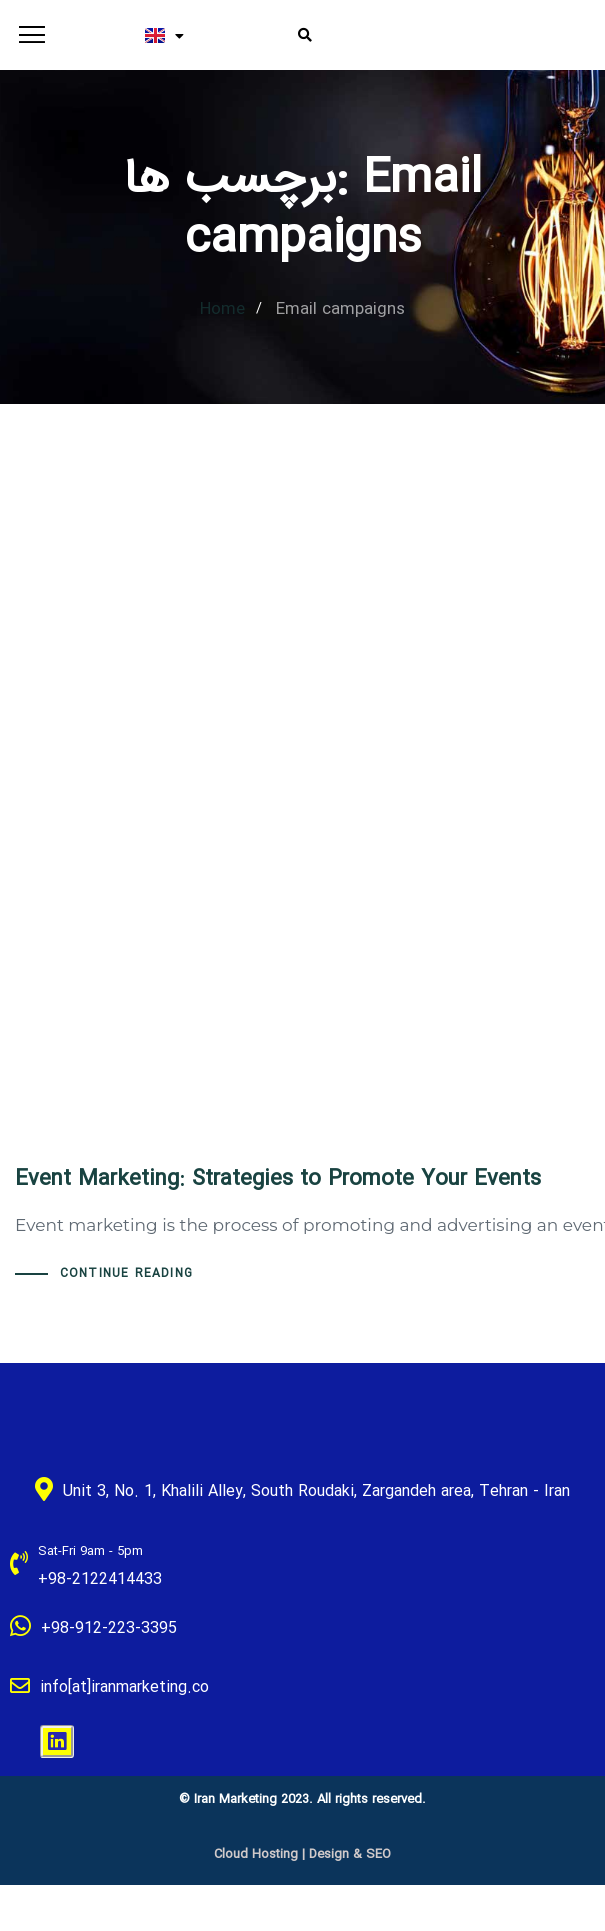 The height and width of the screenshot is (1931, 605). Describe the element at coordinates (256, 1854) in the screenshot. I see `Cloud Hosting` at that location.